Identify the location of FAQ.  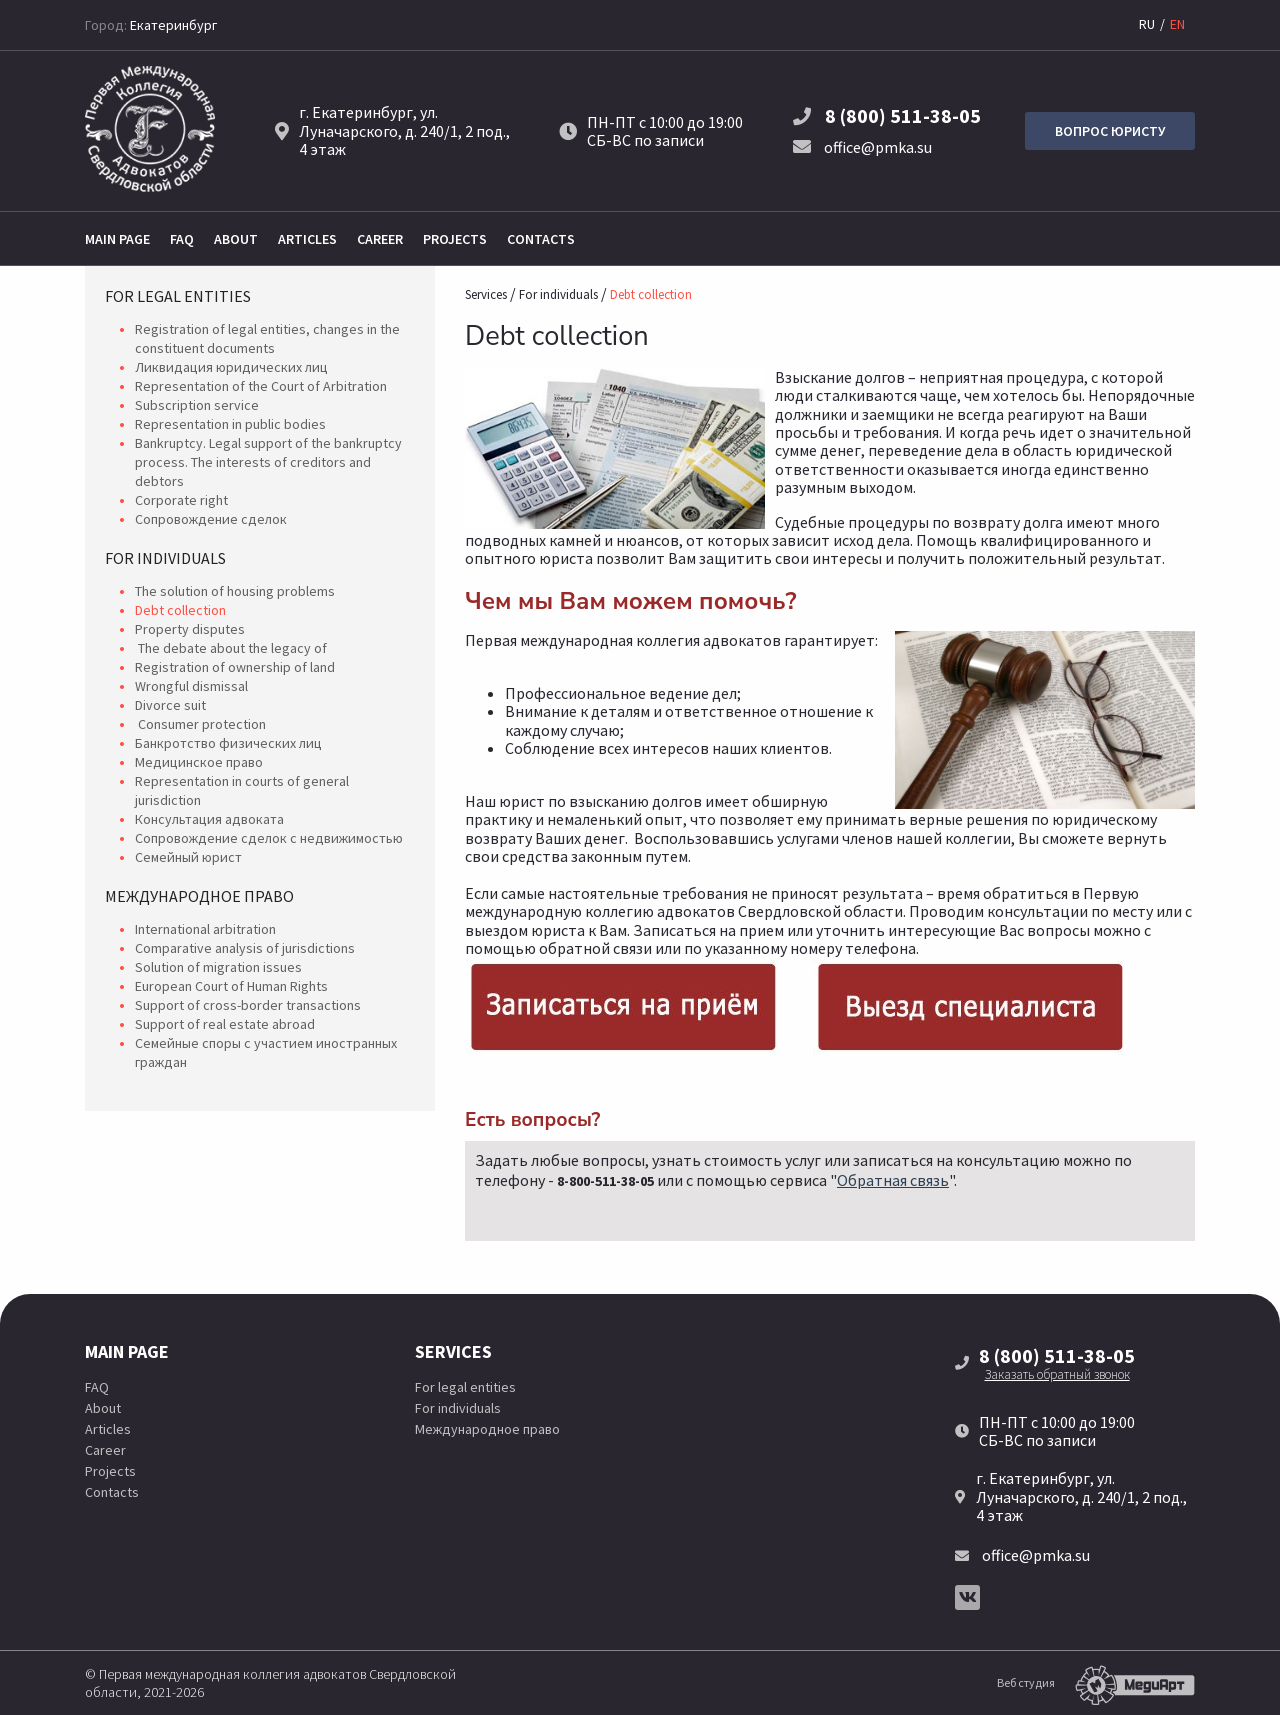
(182, 239).